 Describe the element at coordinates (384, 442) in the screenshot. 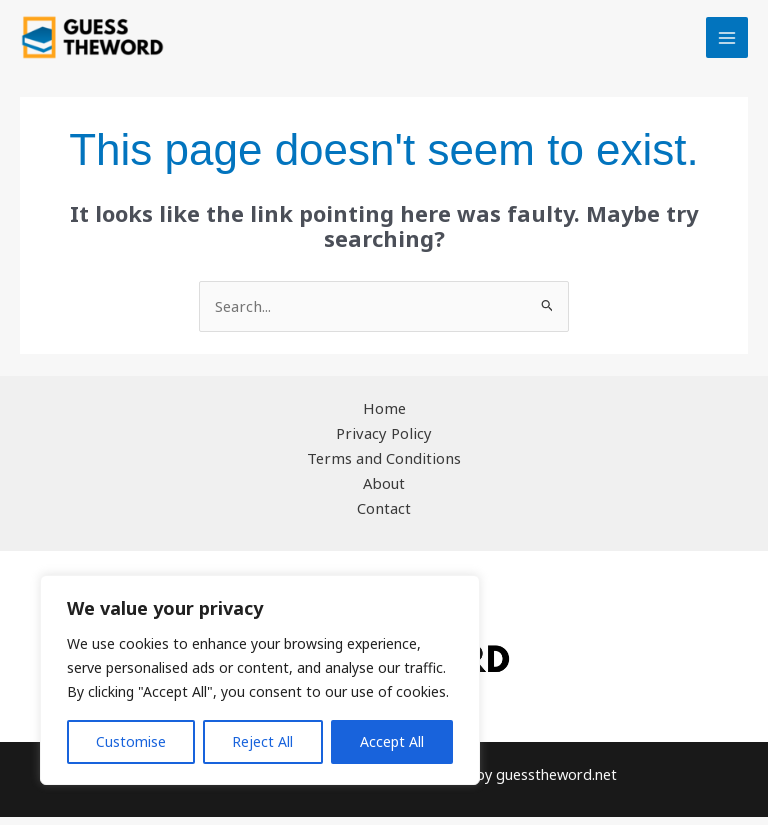

I see `Privacy Policy` at that location.